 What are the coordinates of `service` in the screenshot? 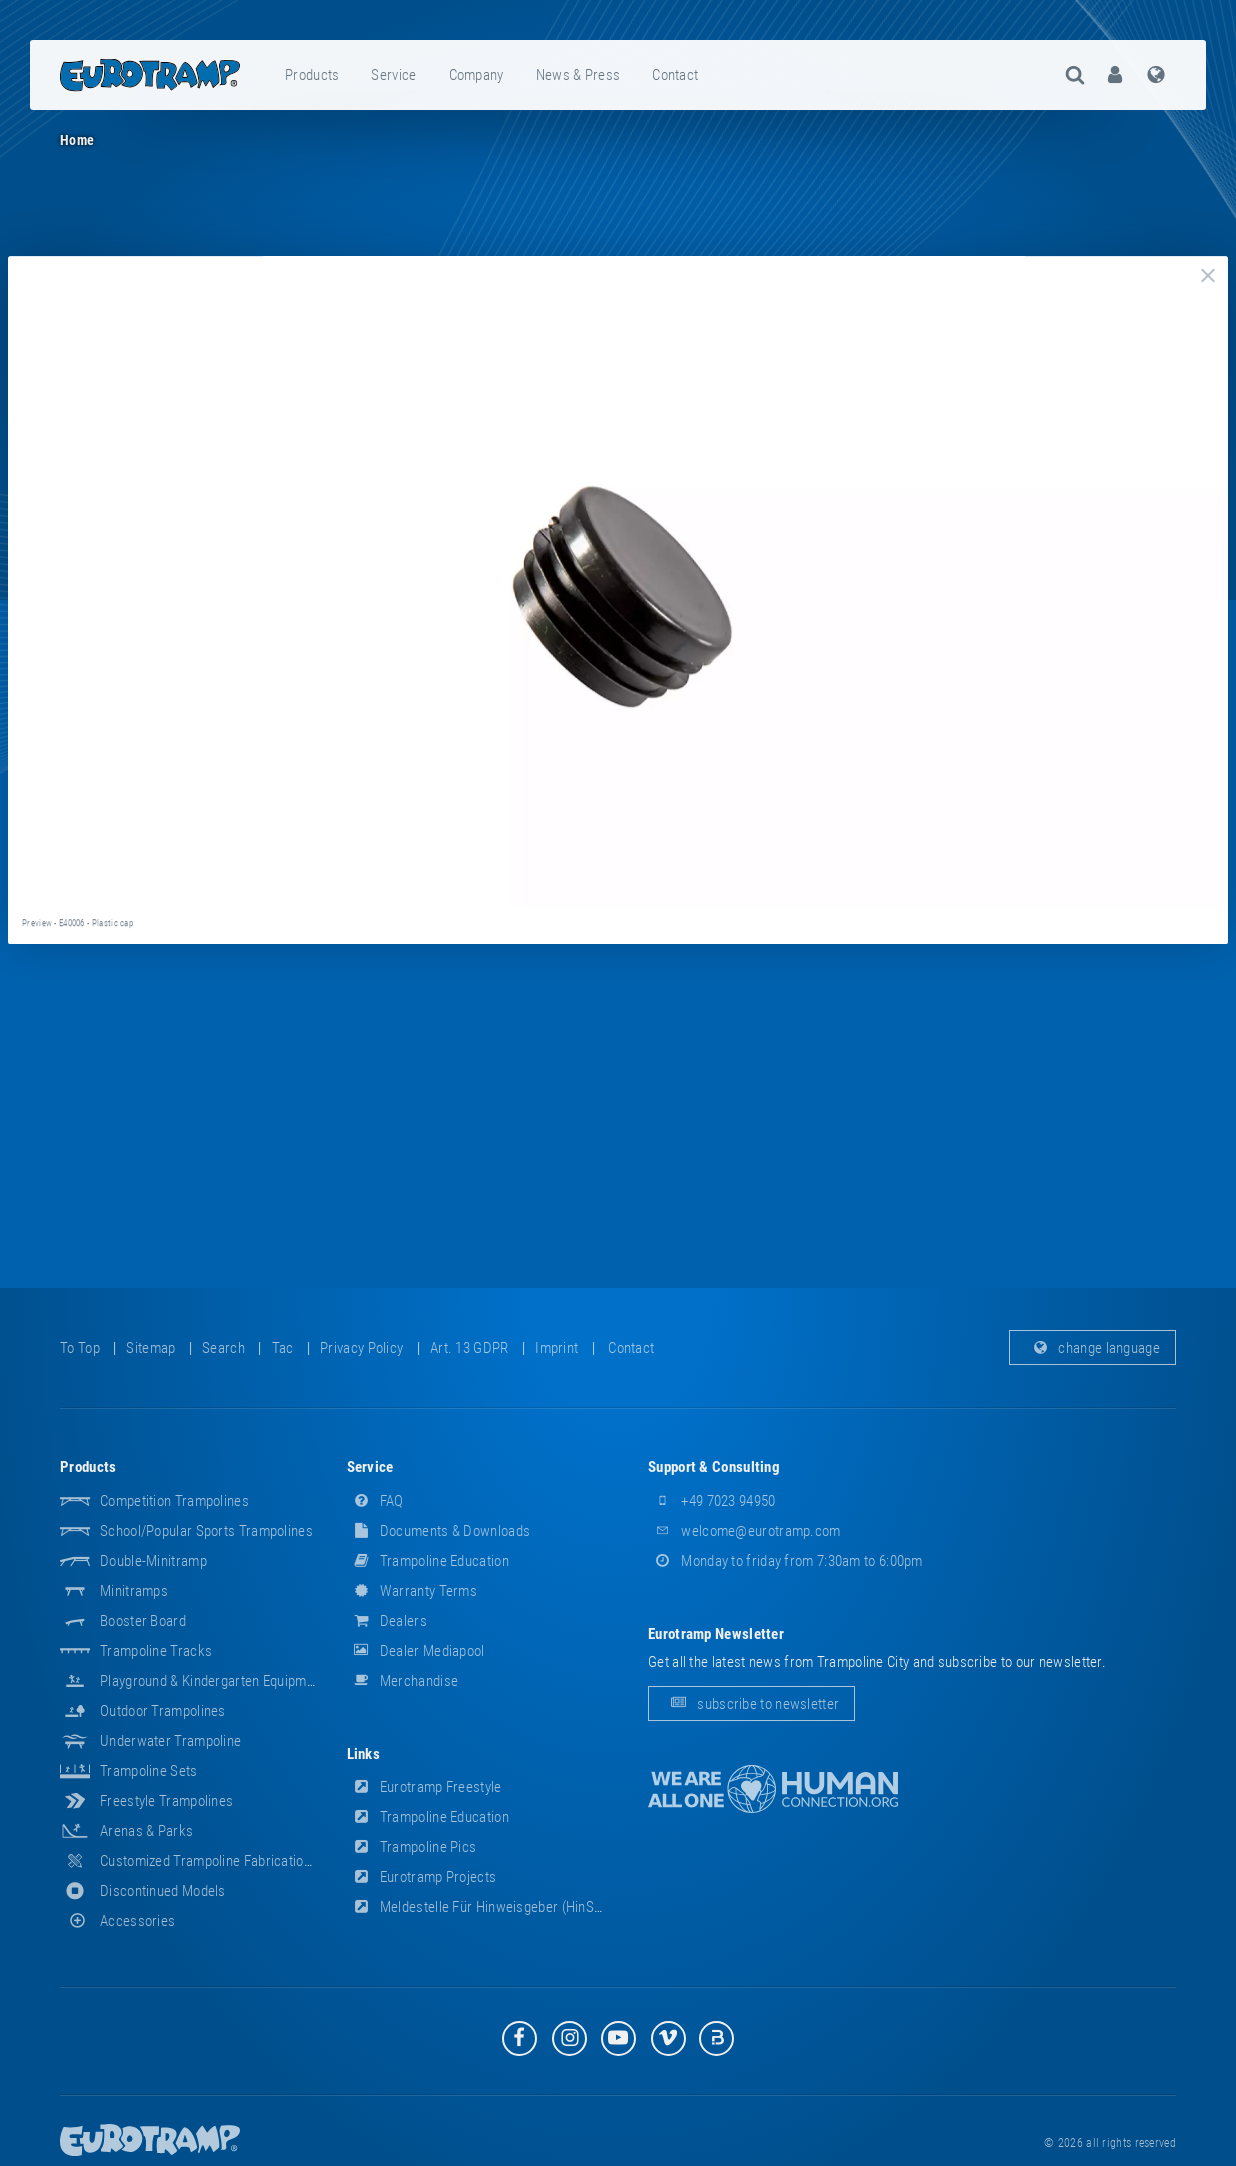 It's located at (393, 75).